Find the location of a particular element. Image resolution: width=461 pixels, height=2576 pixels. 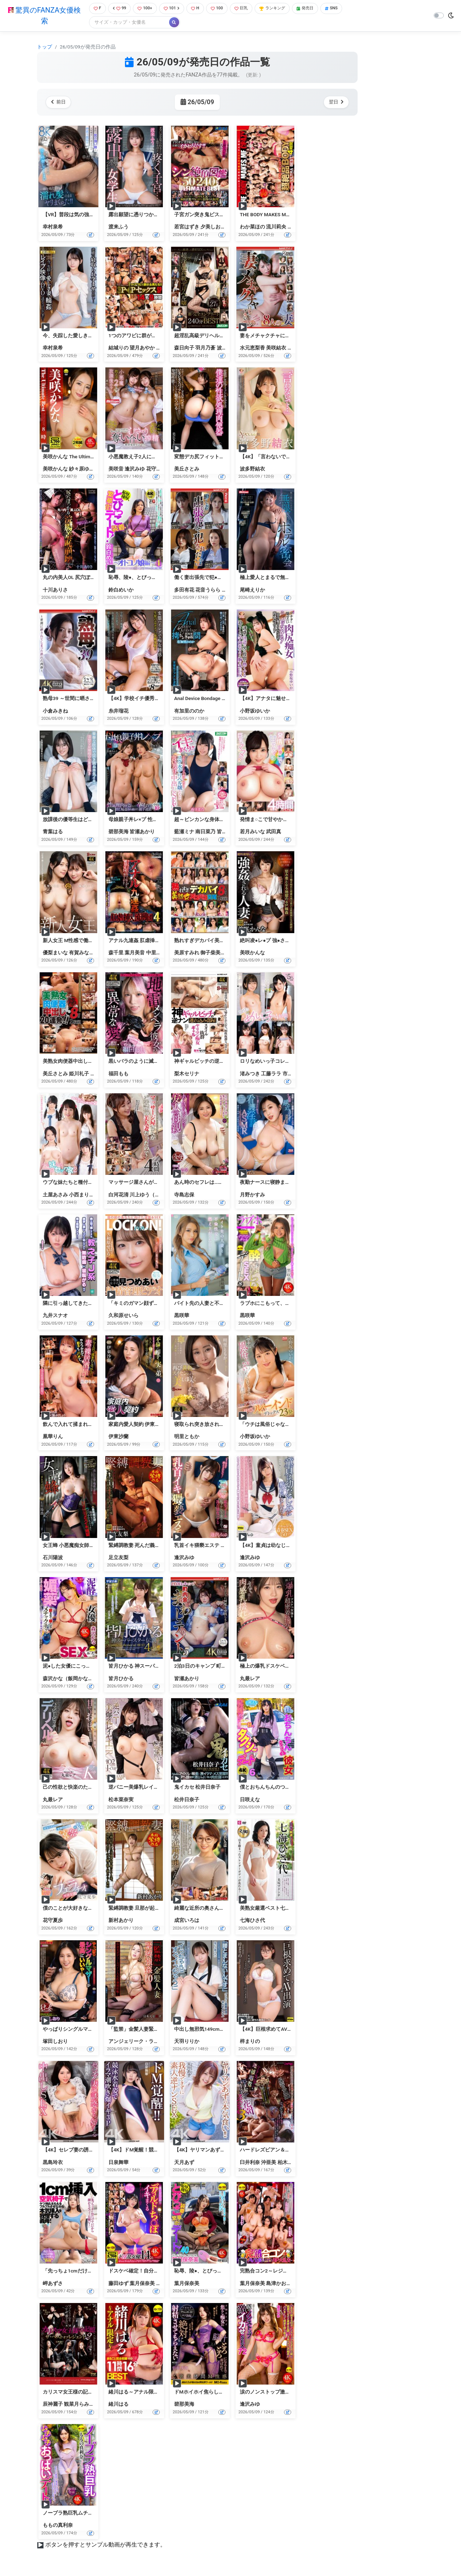

100 is located at coordinates (221, 8).